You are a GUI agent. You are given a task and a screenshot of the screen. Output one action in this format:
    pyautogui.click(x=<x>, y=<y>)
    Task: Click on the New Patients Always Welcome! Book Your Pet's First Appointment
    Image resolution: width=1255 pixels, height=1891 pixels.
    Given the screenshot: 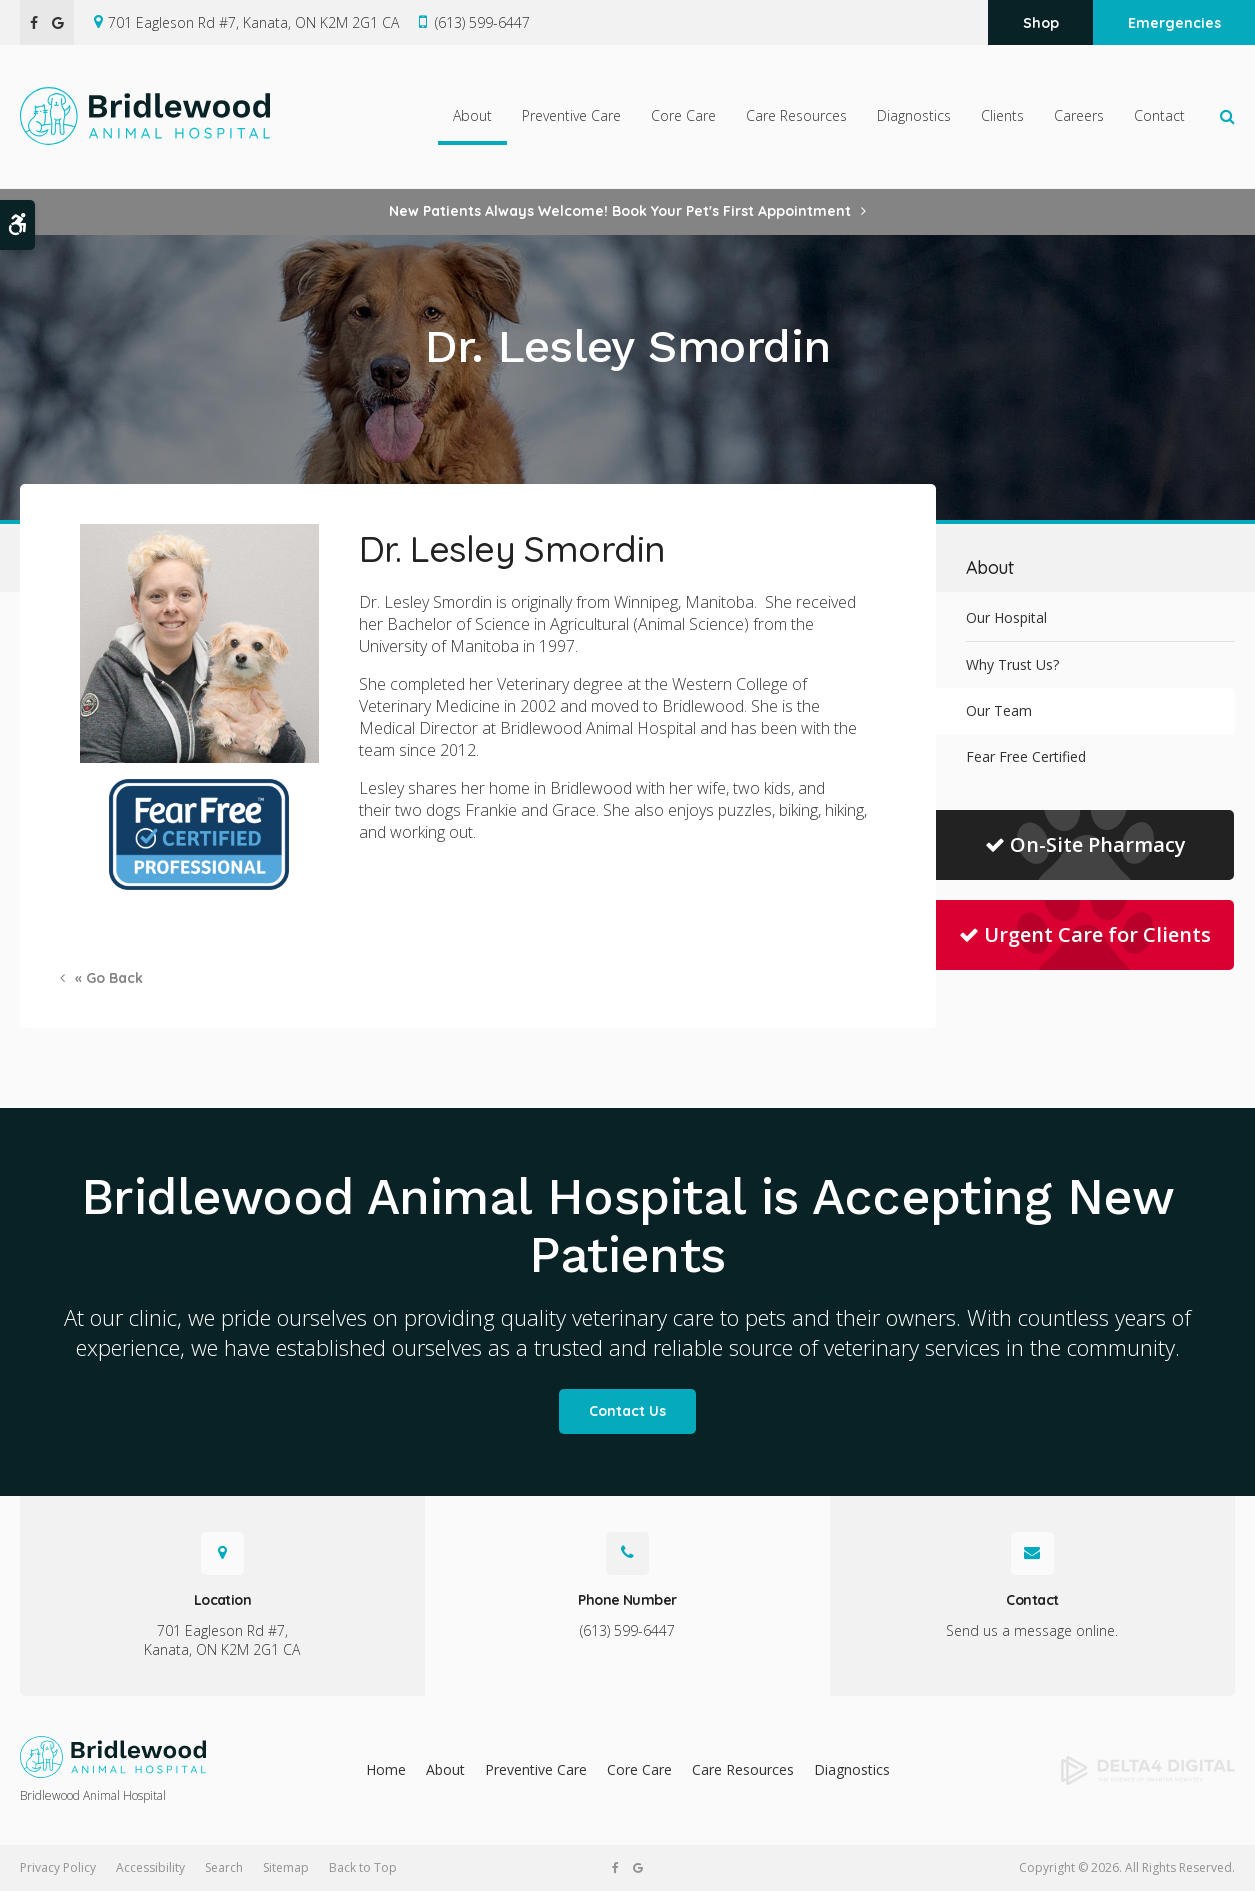 What is the action you would take?
    pyautogui.click(x=620, y=211)
    